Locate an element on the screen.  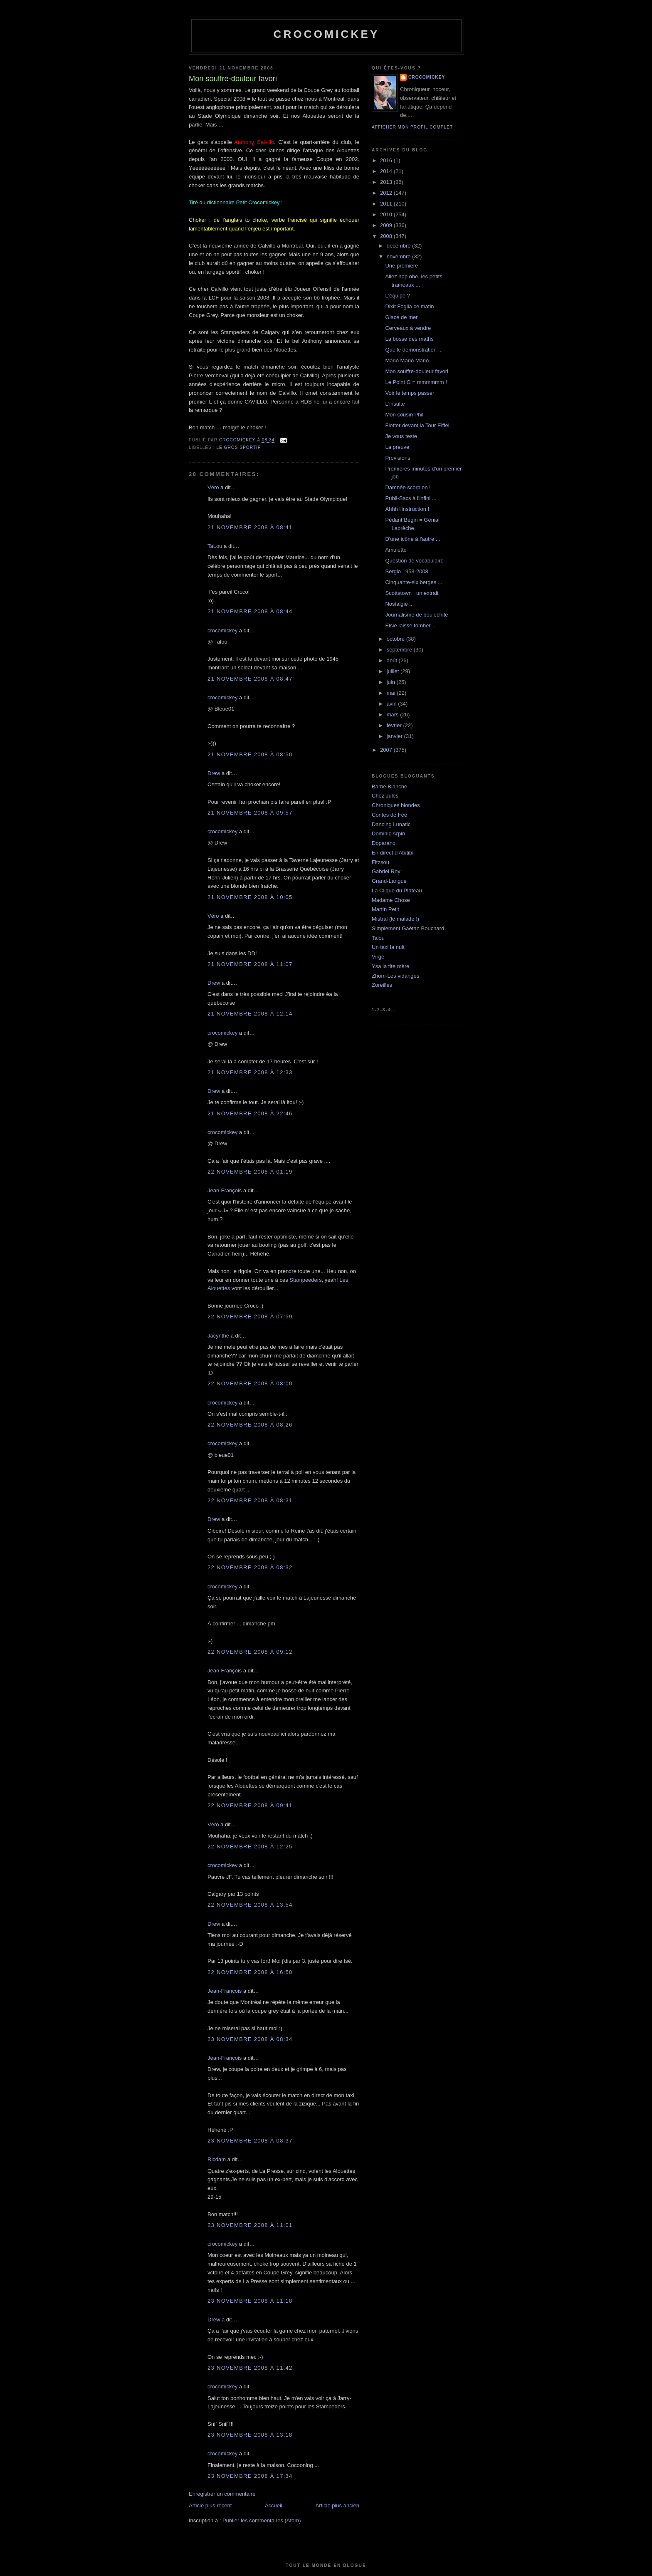
janvier is located at coordinates (395, 736).